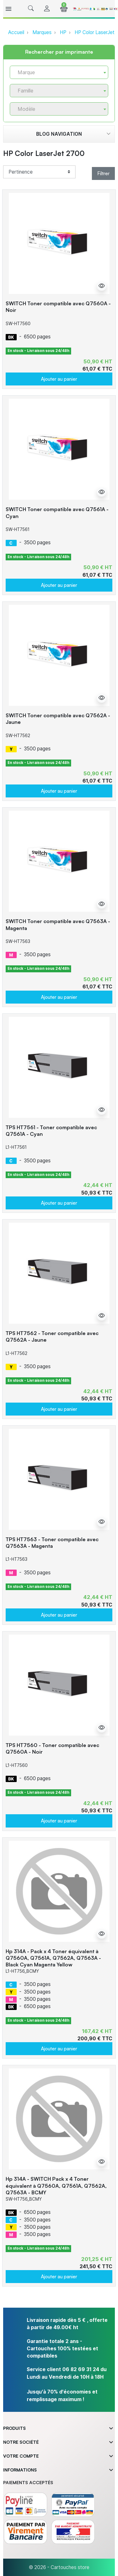  What do you see at coordinates (42, 32) in the screenshot?
I see `Marques` at bounding box center [42, 32].